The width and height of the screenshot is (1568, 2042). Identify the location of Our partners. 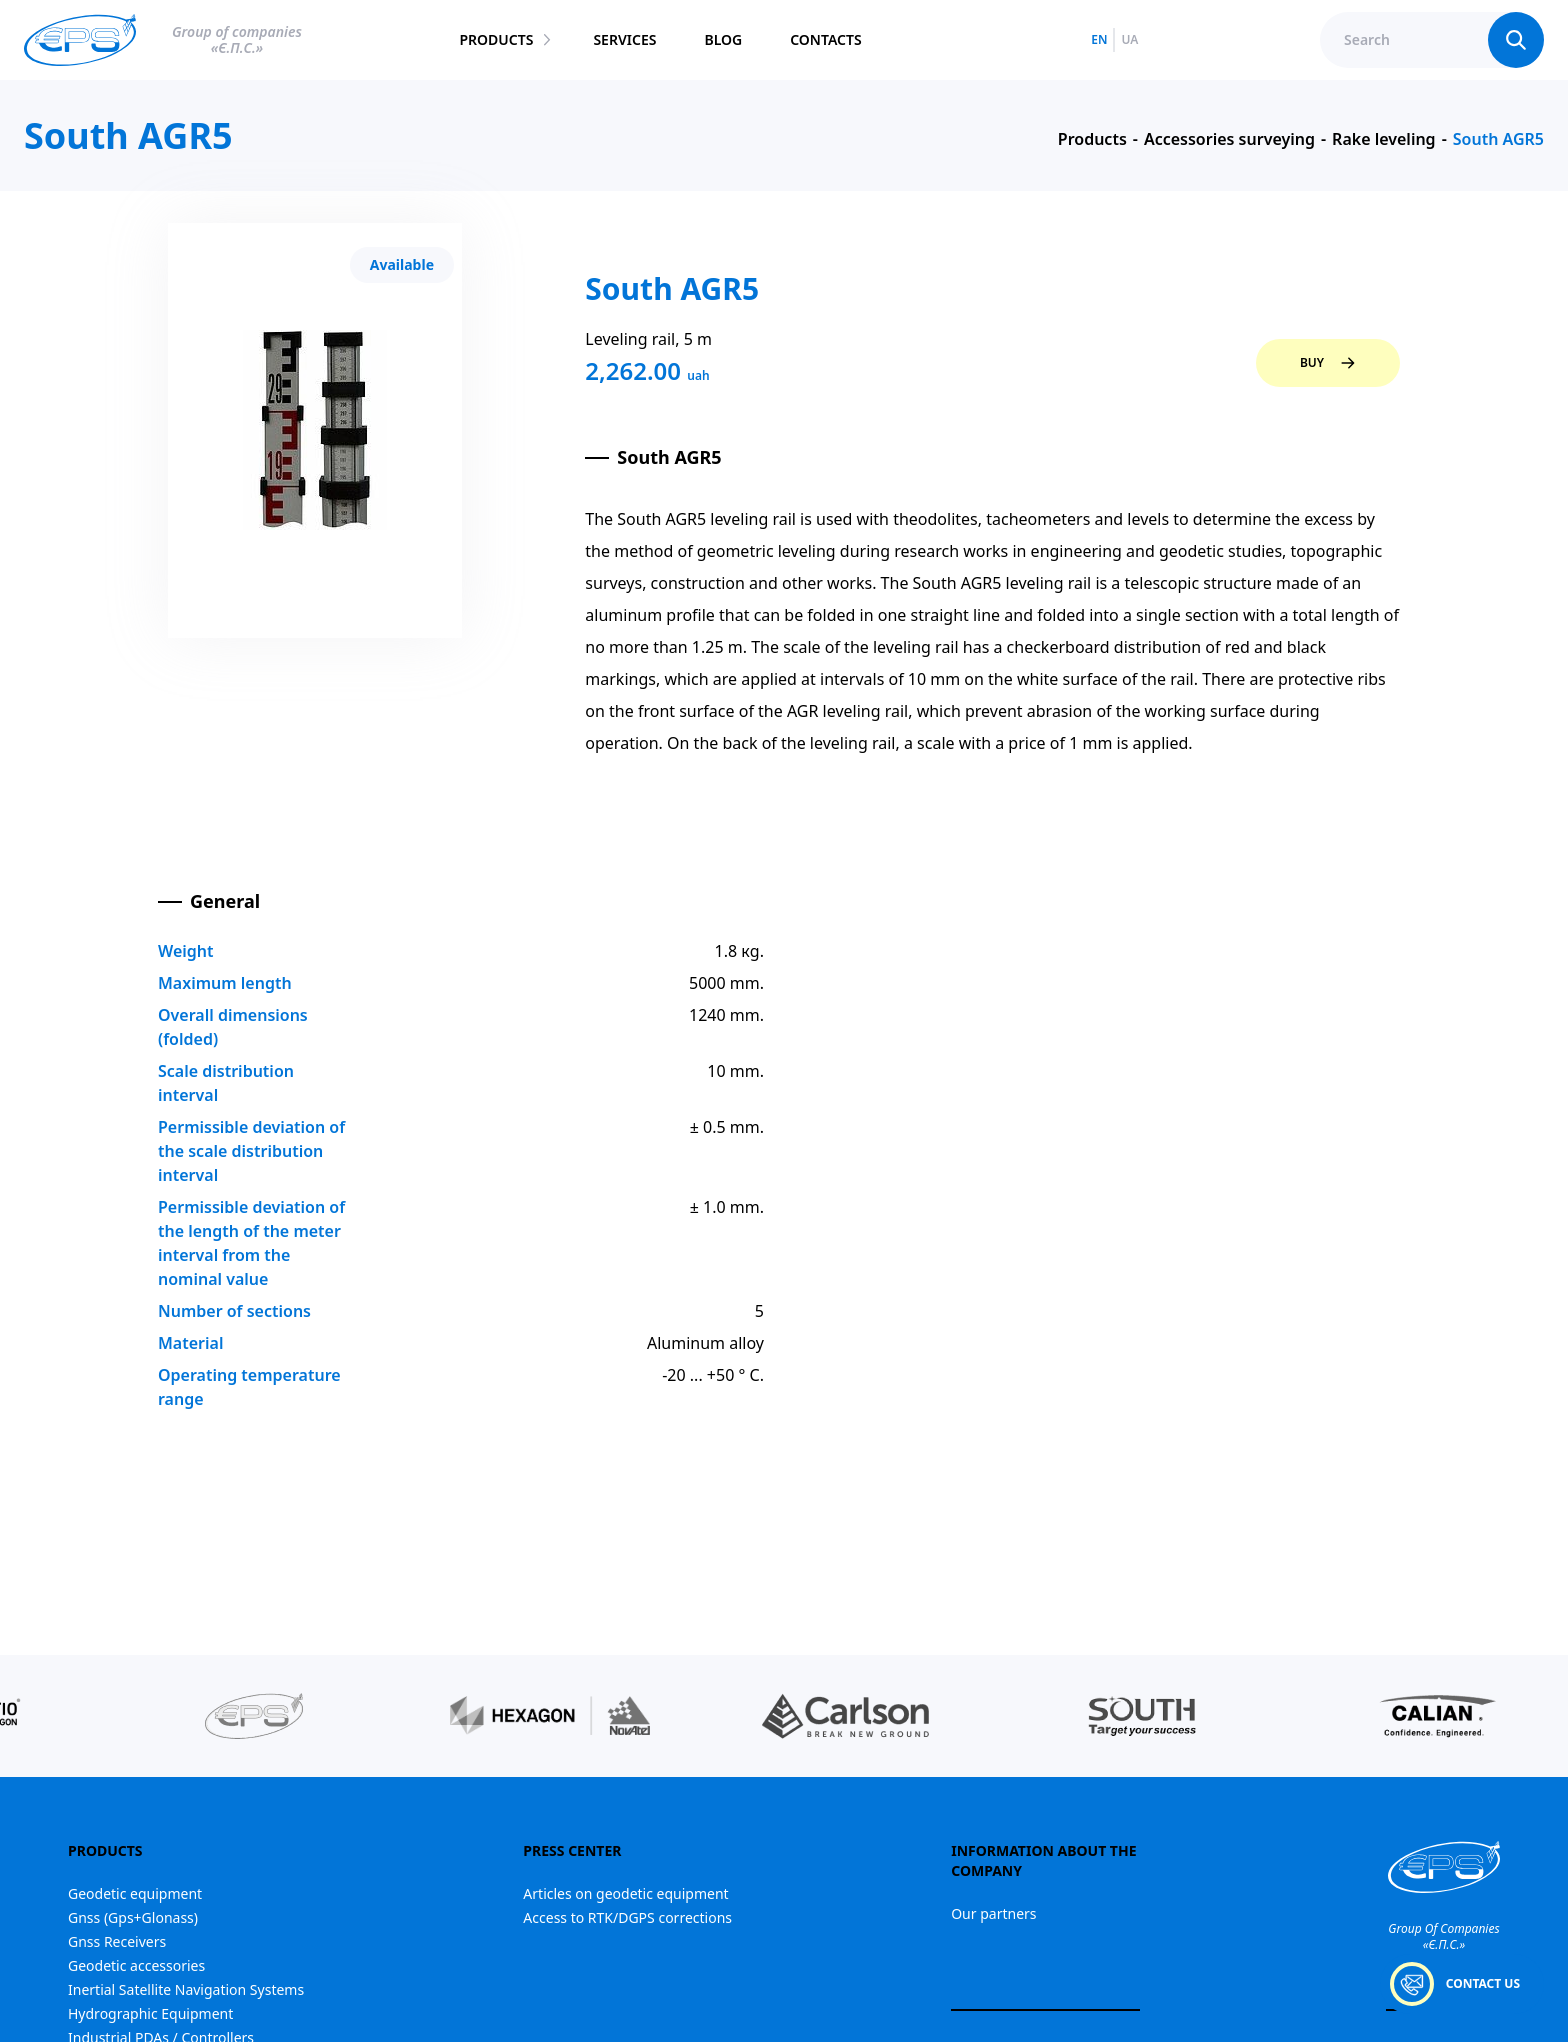
(993, 1913).